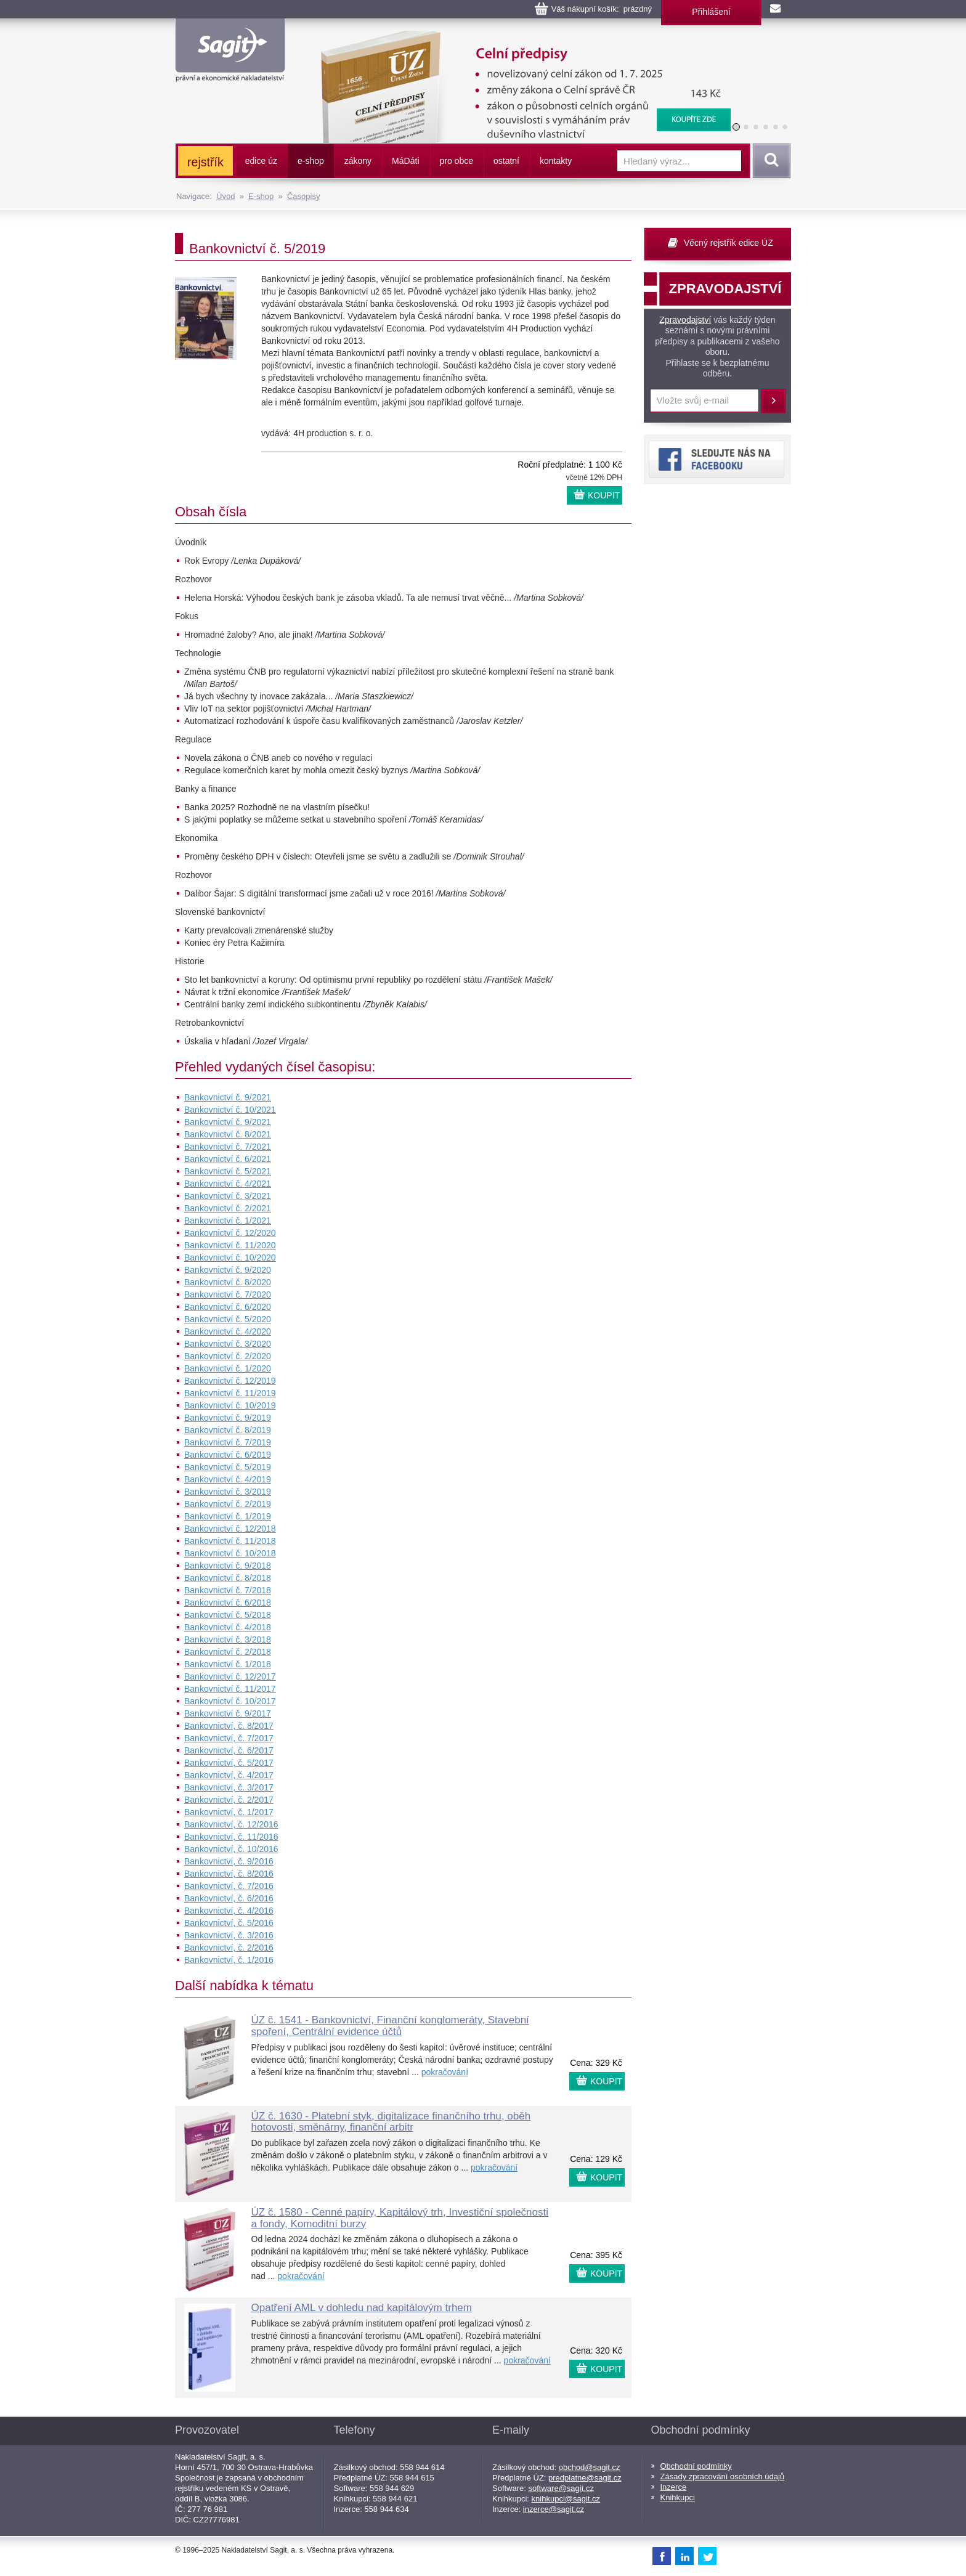  I want to click on e-shop, so click(311, 161).